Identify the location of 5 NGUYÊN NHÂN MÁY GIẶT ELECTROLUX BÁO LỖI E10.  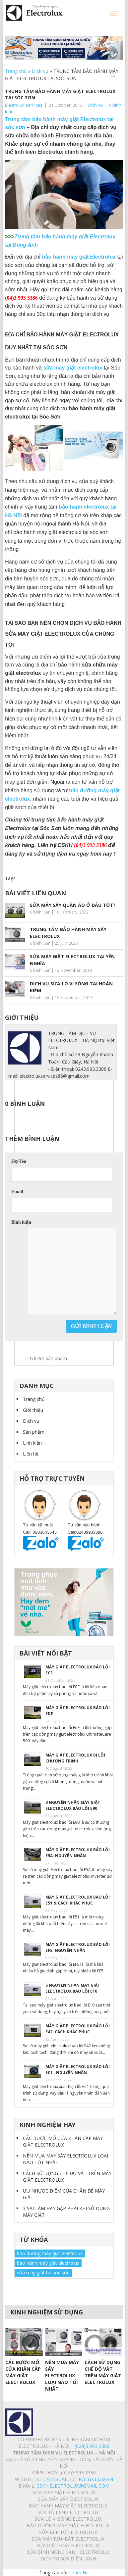
(72, 1988).